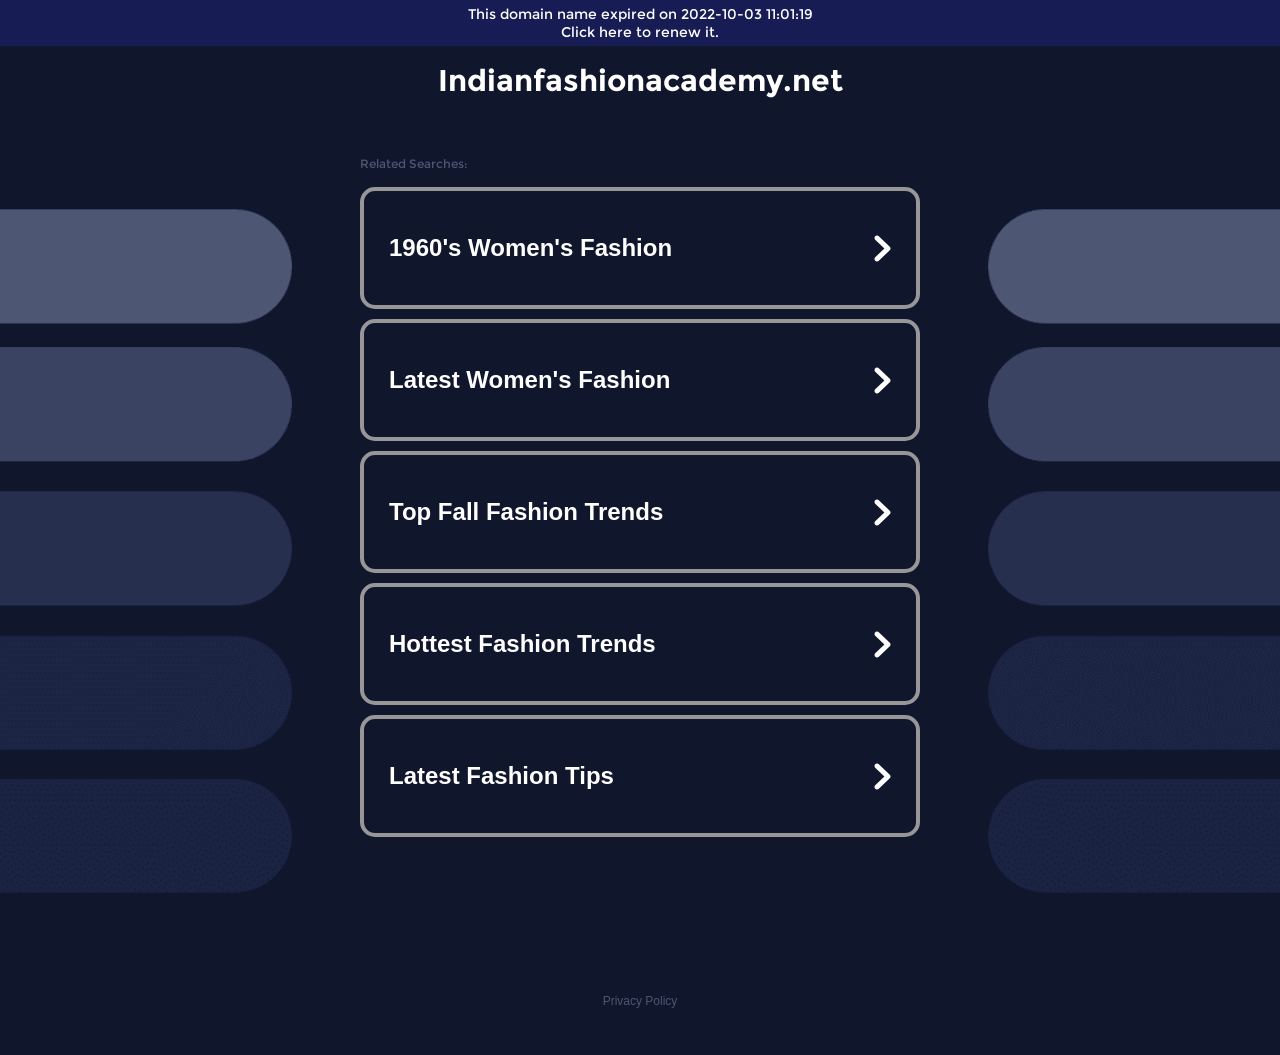 The height and width of the screenshot is (1055, 1280). I want to click on Hottest Fashion Trends, so click(522, 643).